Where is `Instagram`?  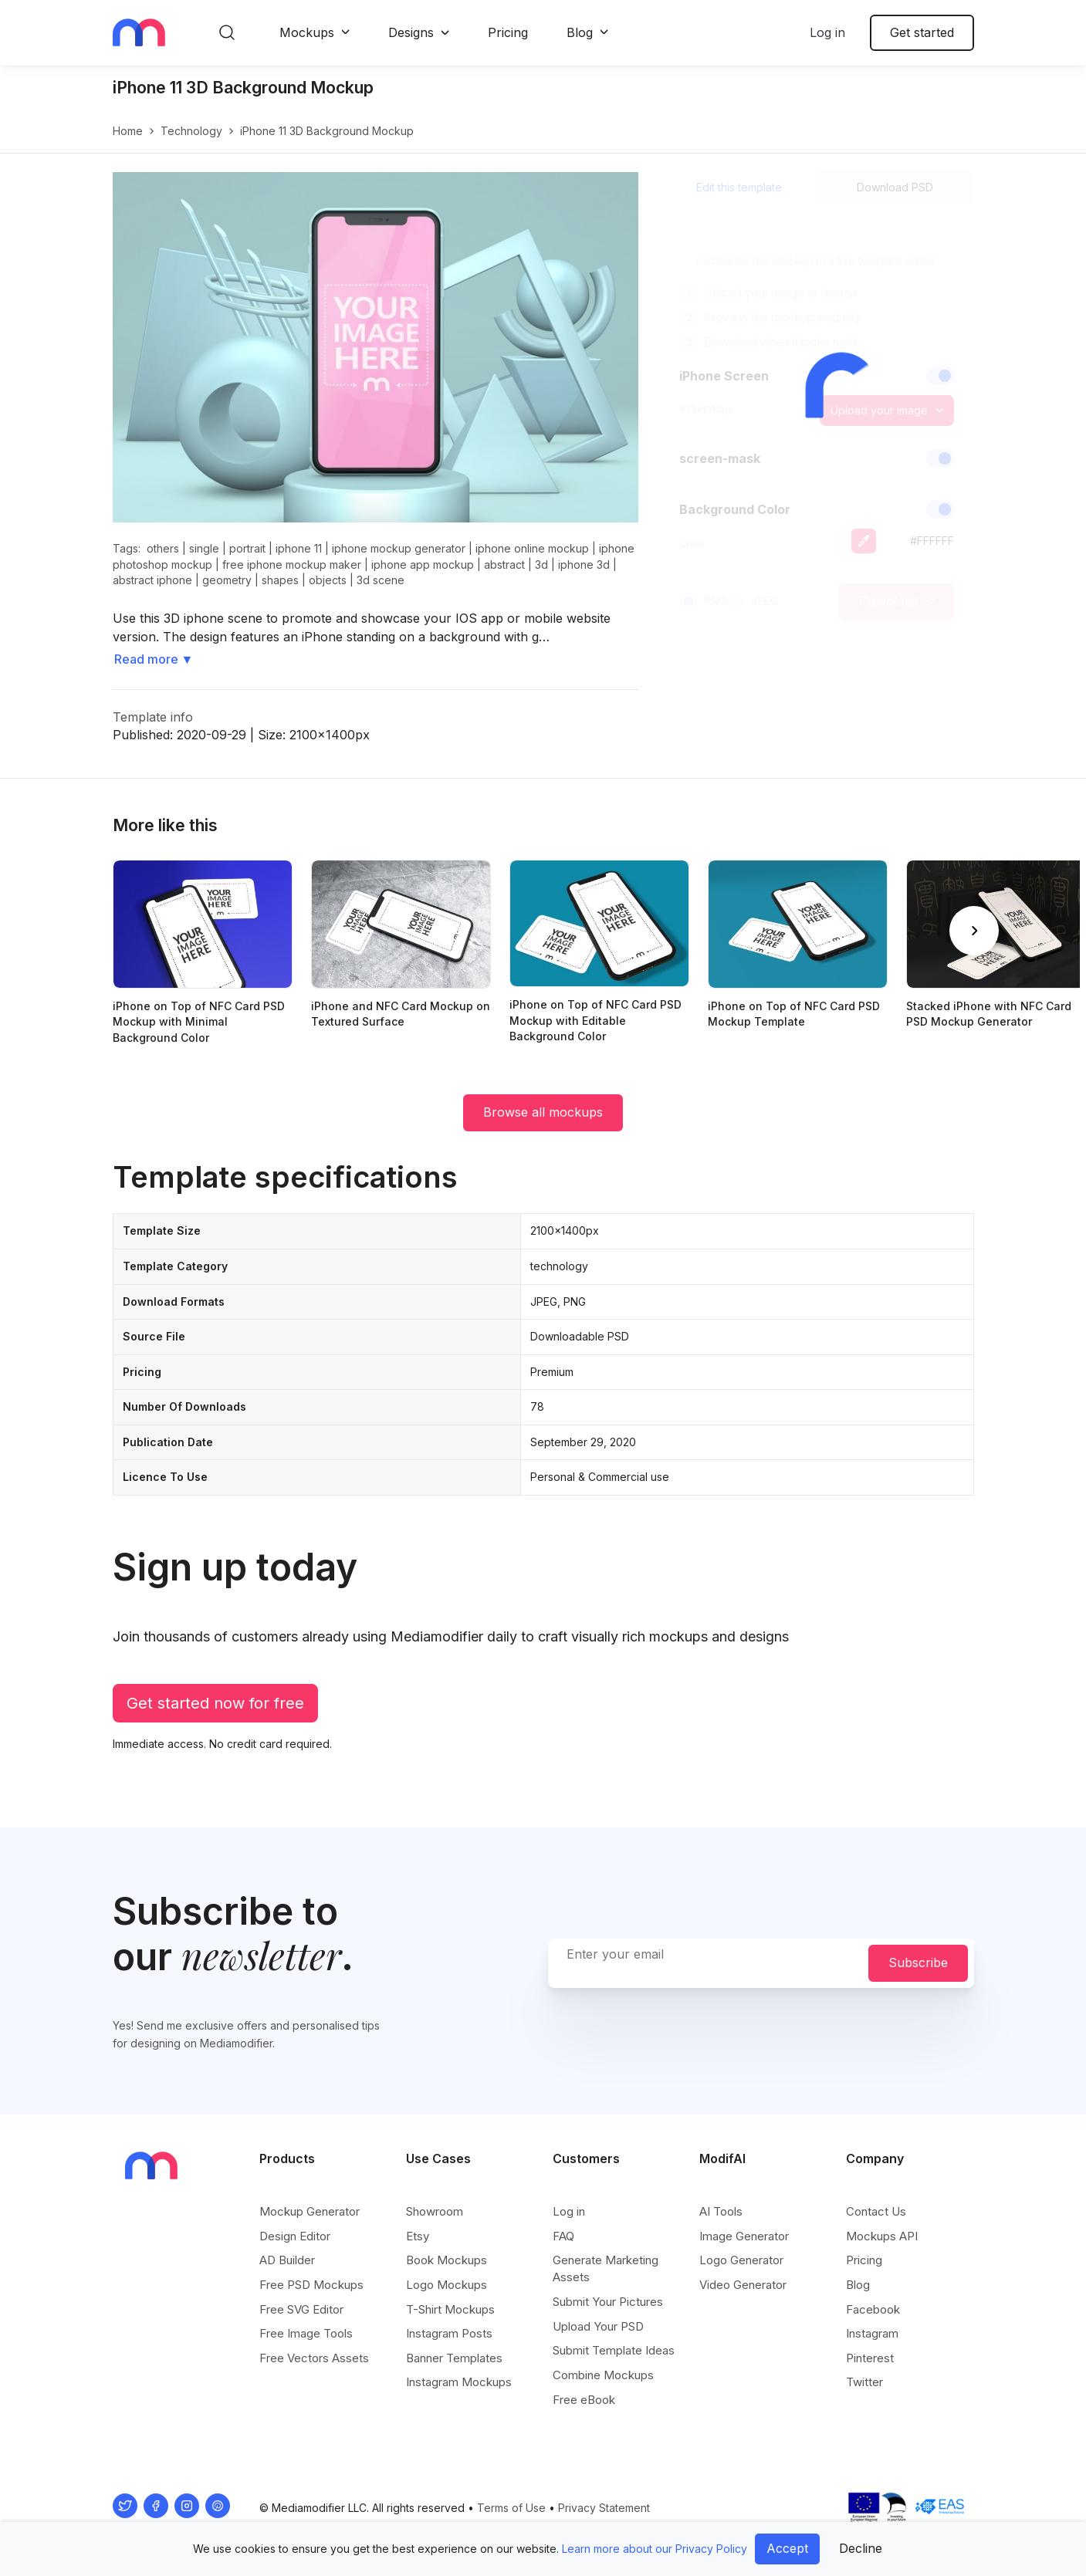
Instagram is located at coordinates (872, 2333).